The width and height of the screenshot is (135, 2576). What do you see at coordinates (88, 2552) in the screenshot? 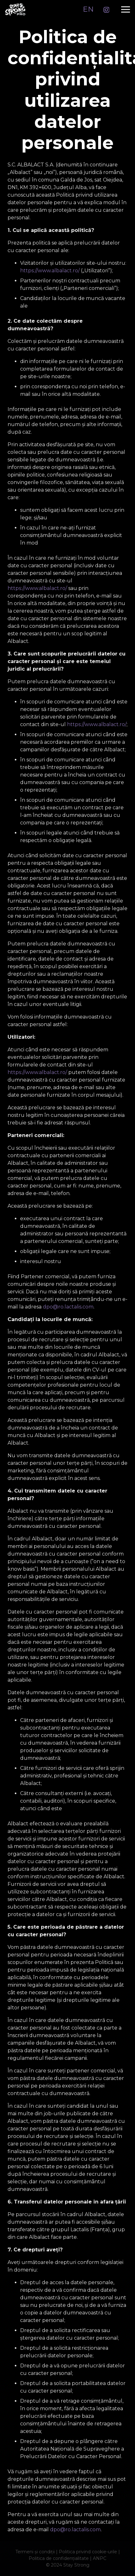
I see `Politica privind cookie-urile` at bounding box center [88, 2552].